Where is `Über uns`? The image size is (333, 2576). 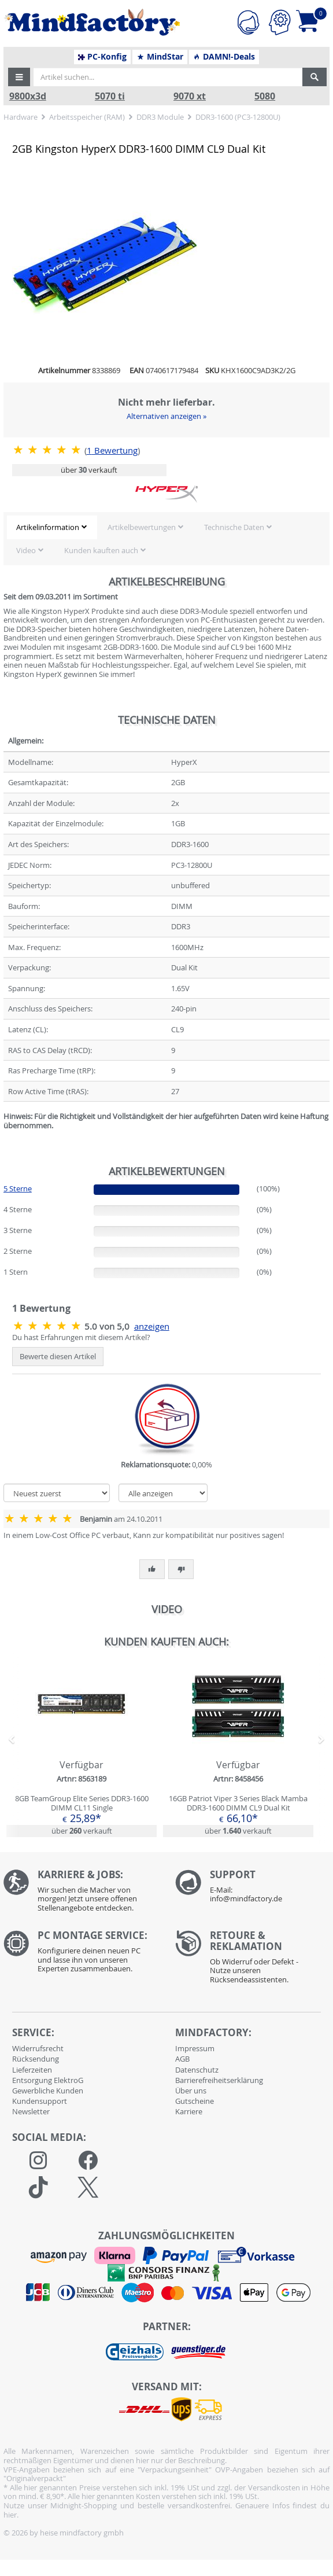
Über uns is located at coordinates (190, 2090).